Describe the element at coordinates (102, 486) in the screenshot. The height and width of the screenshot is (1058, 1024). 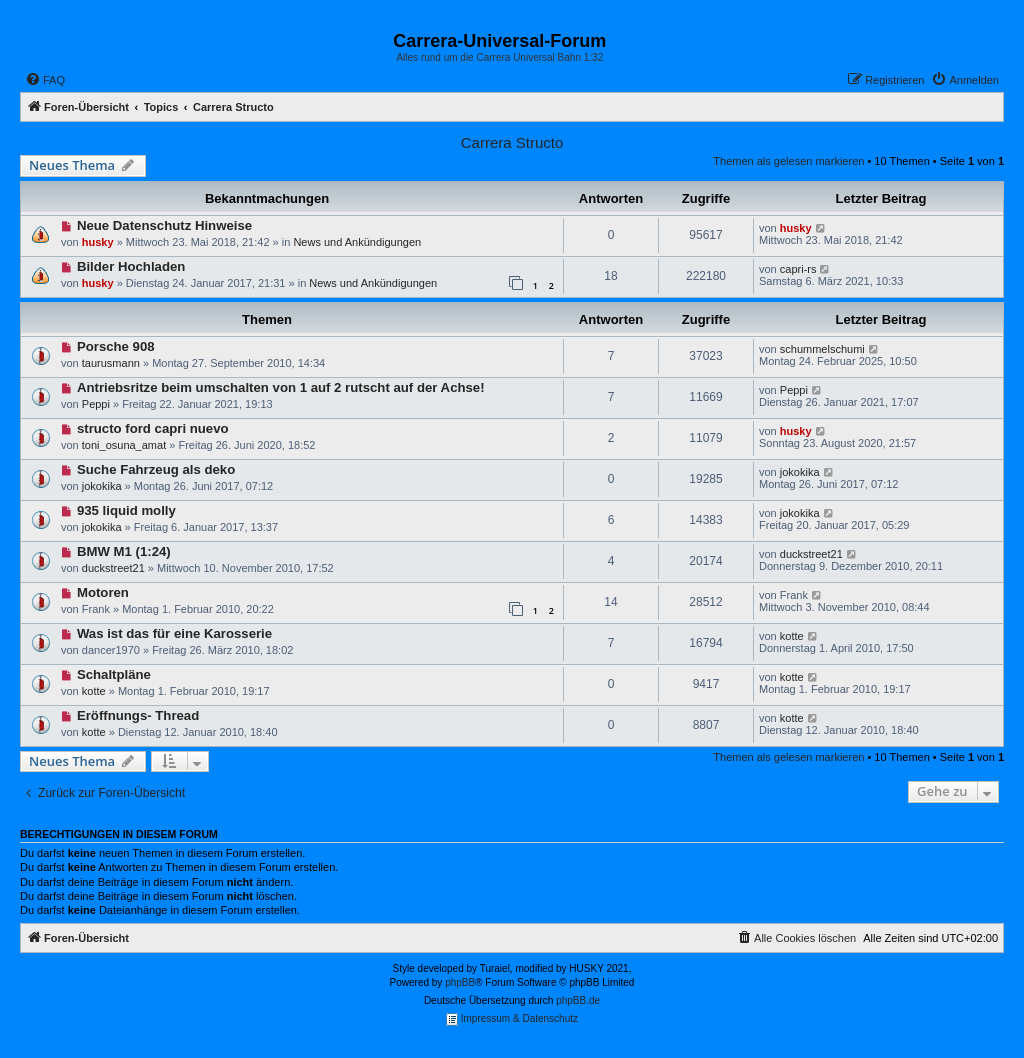
I see `jokokika` at that location.